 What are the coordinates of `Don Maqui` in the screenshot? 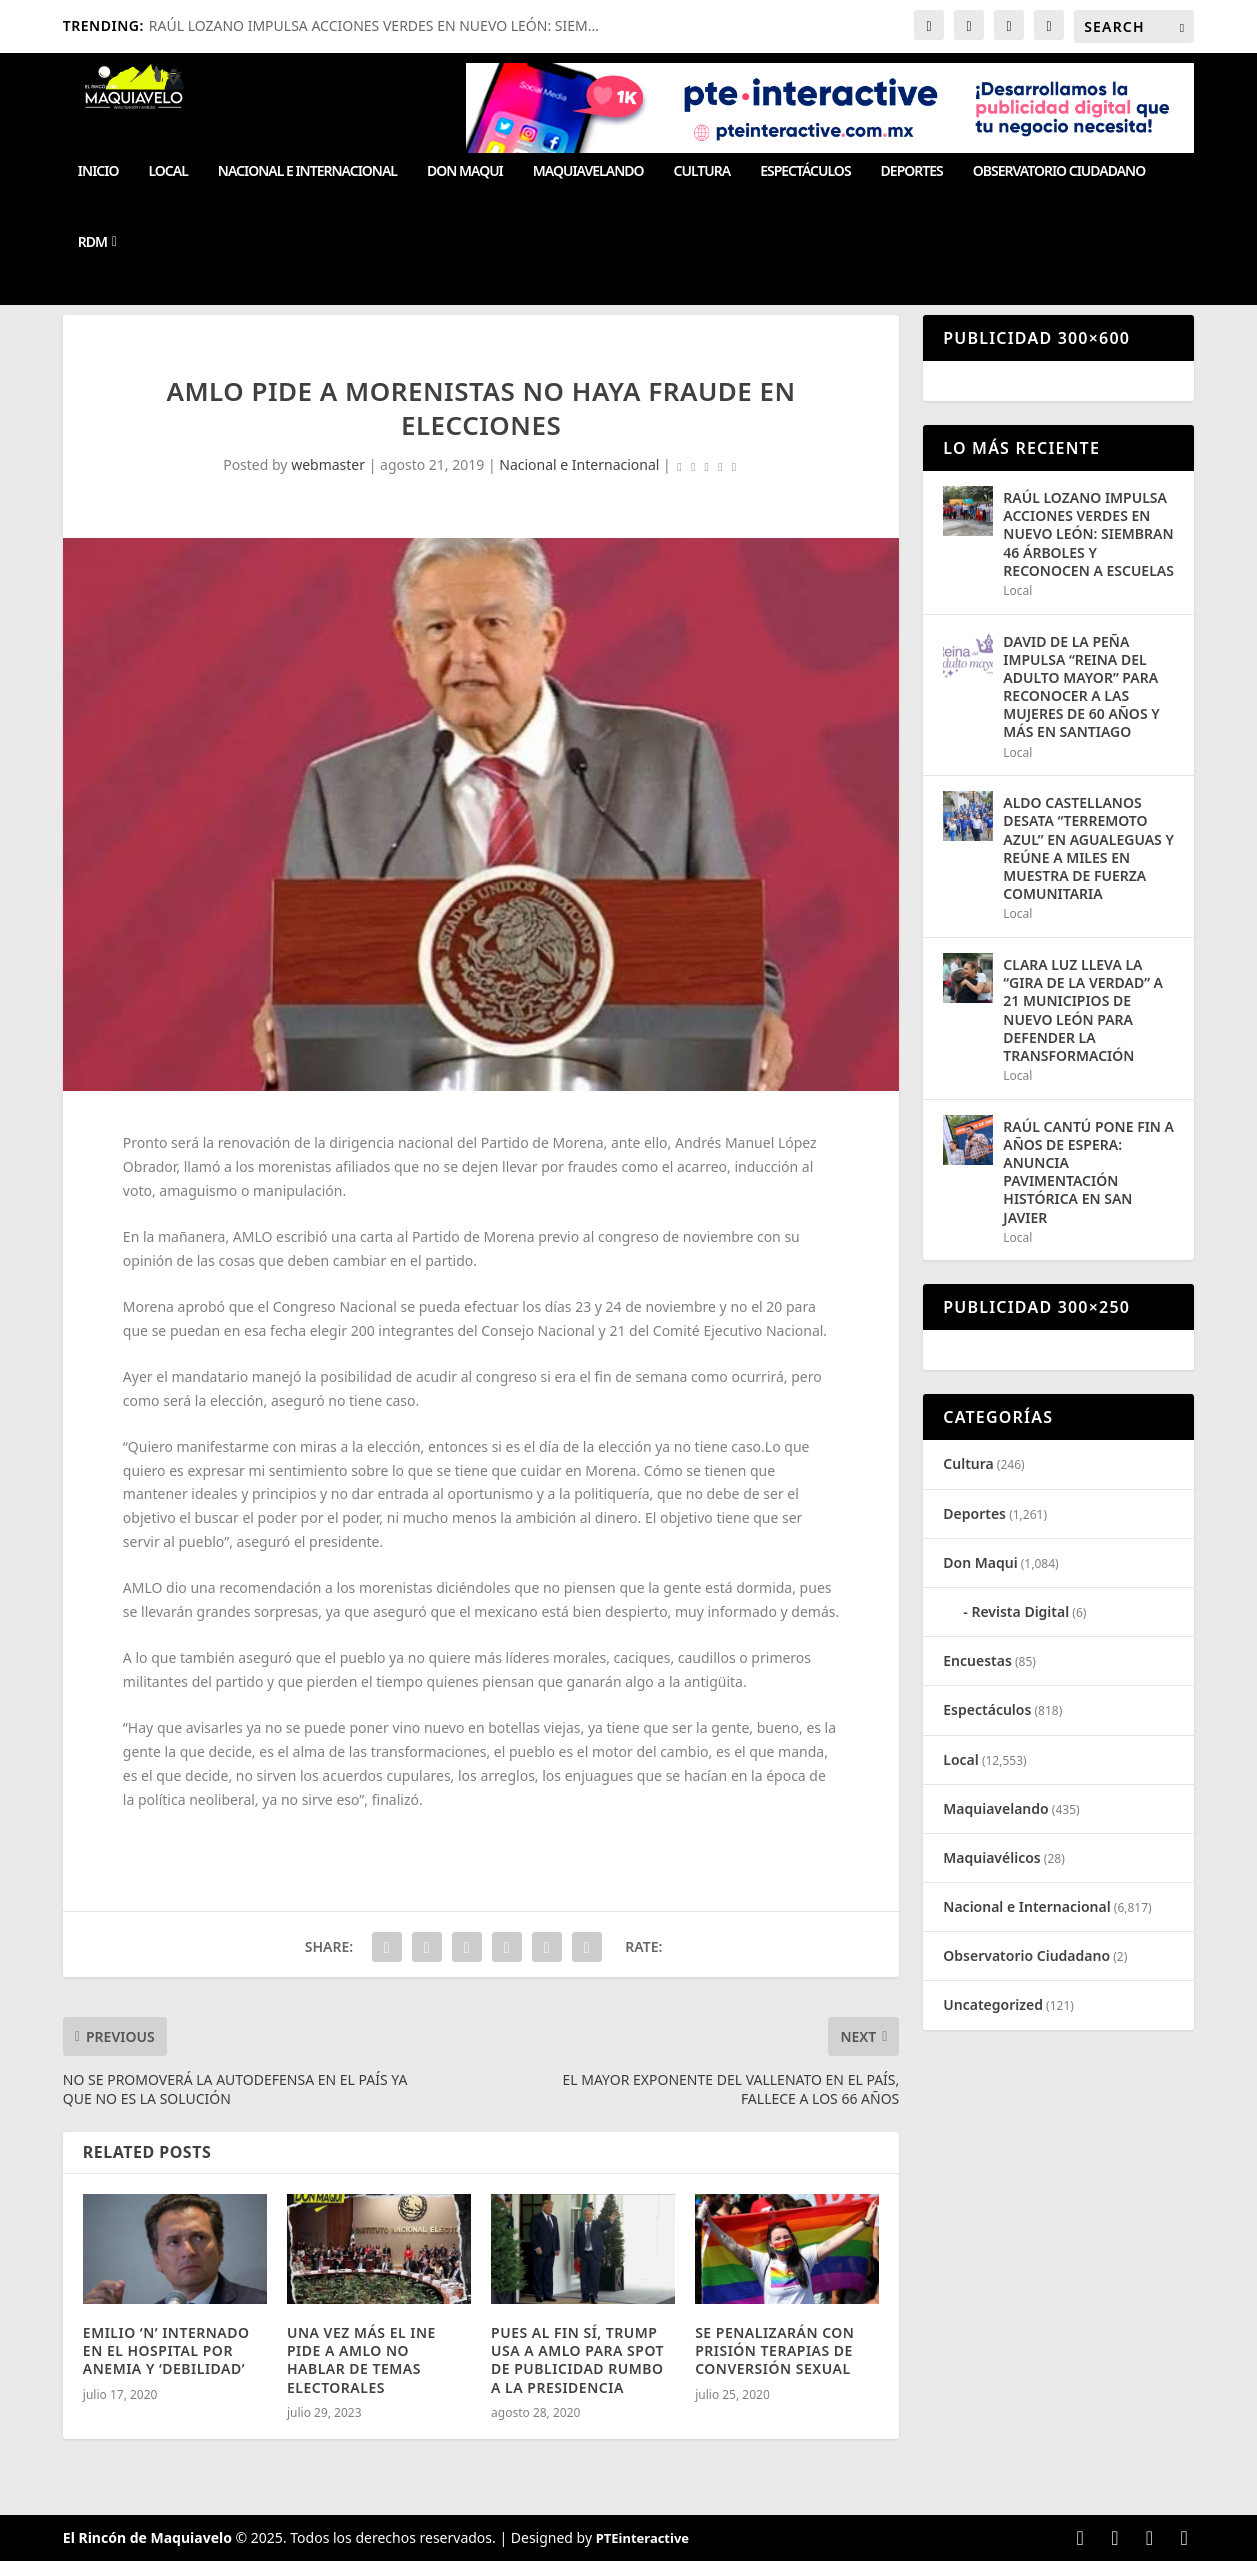 It's located at (465, 171).